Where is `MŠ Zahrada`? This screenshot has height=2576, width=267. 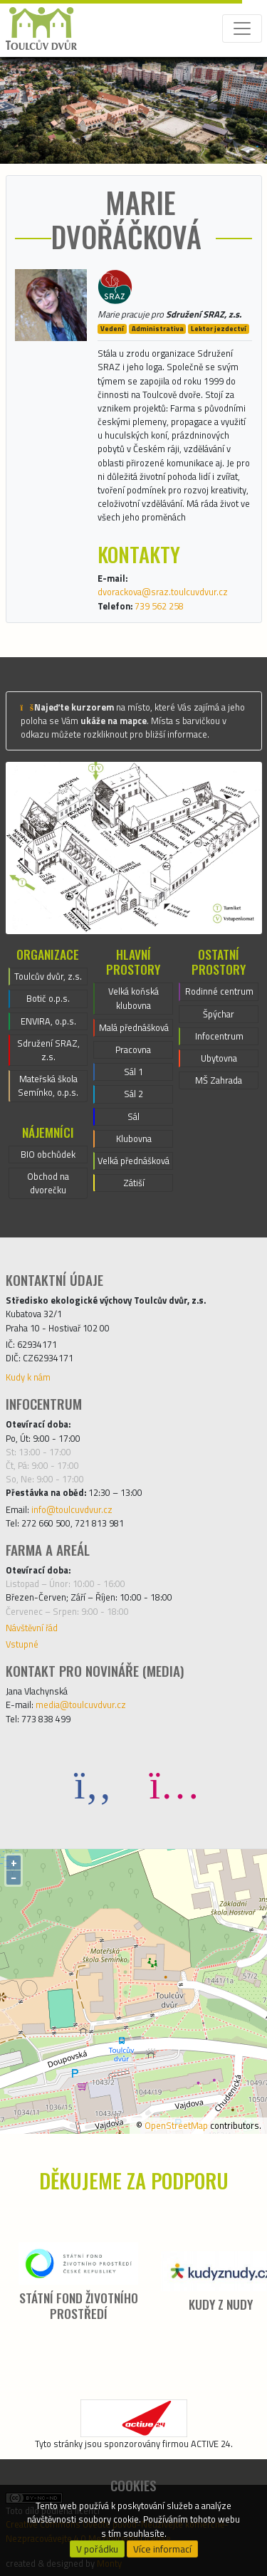 MŠ Zahrada is located at coordinates (218, 1080).